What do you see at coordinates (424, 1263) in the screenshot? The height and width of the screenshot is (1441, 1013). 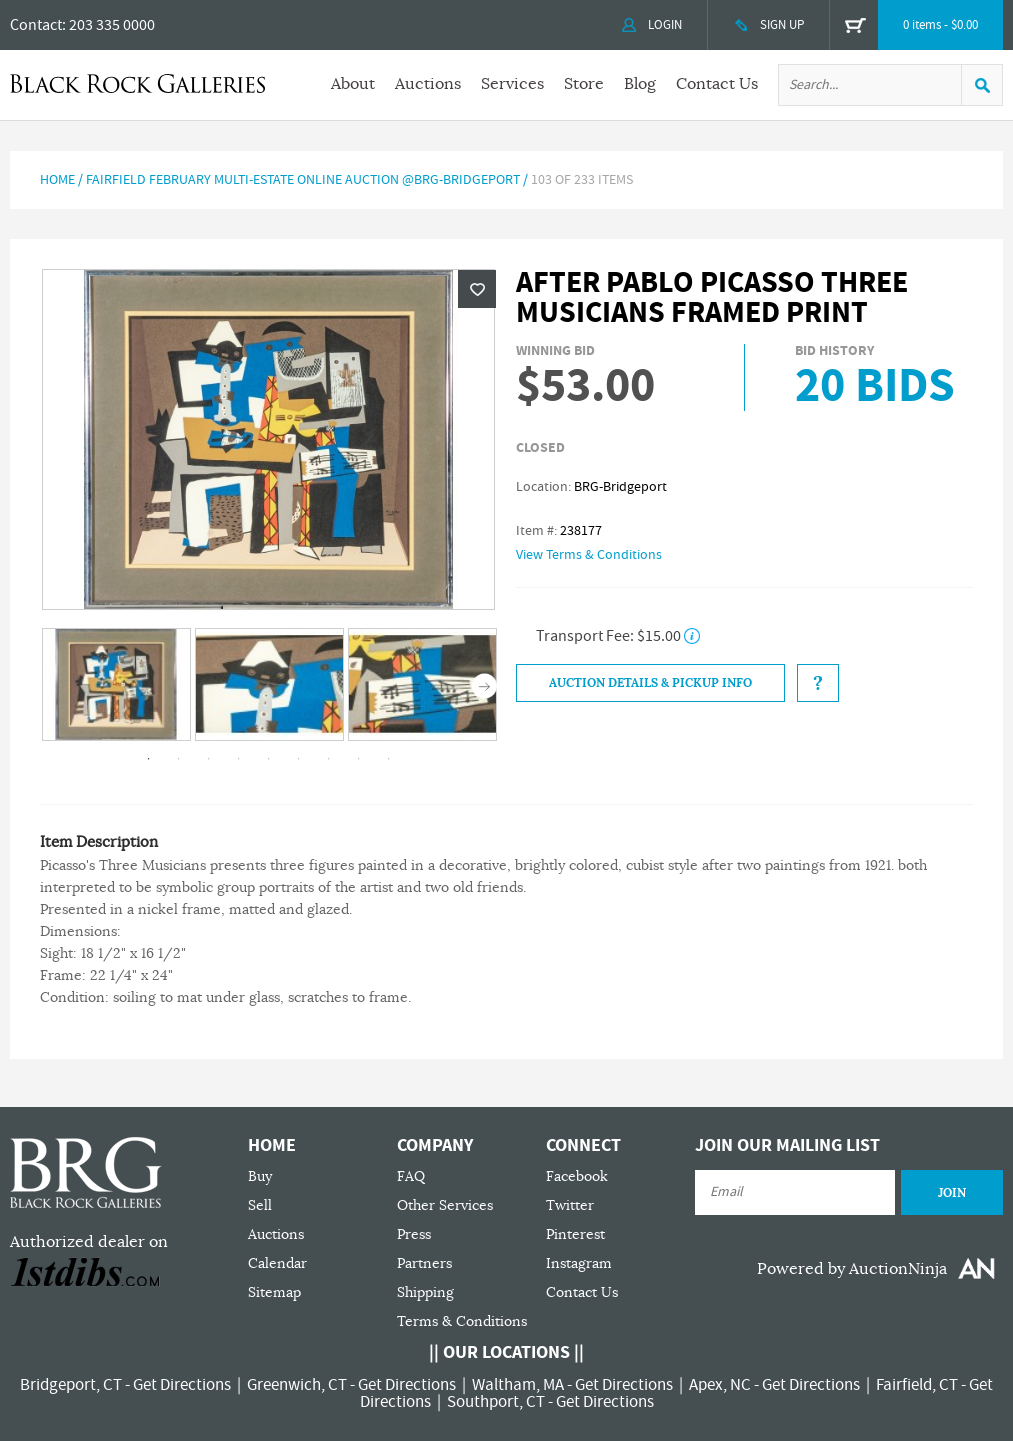 I see `Partners` at bounding box center [424, 1263].